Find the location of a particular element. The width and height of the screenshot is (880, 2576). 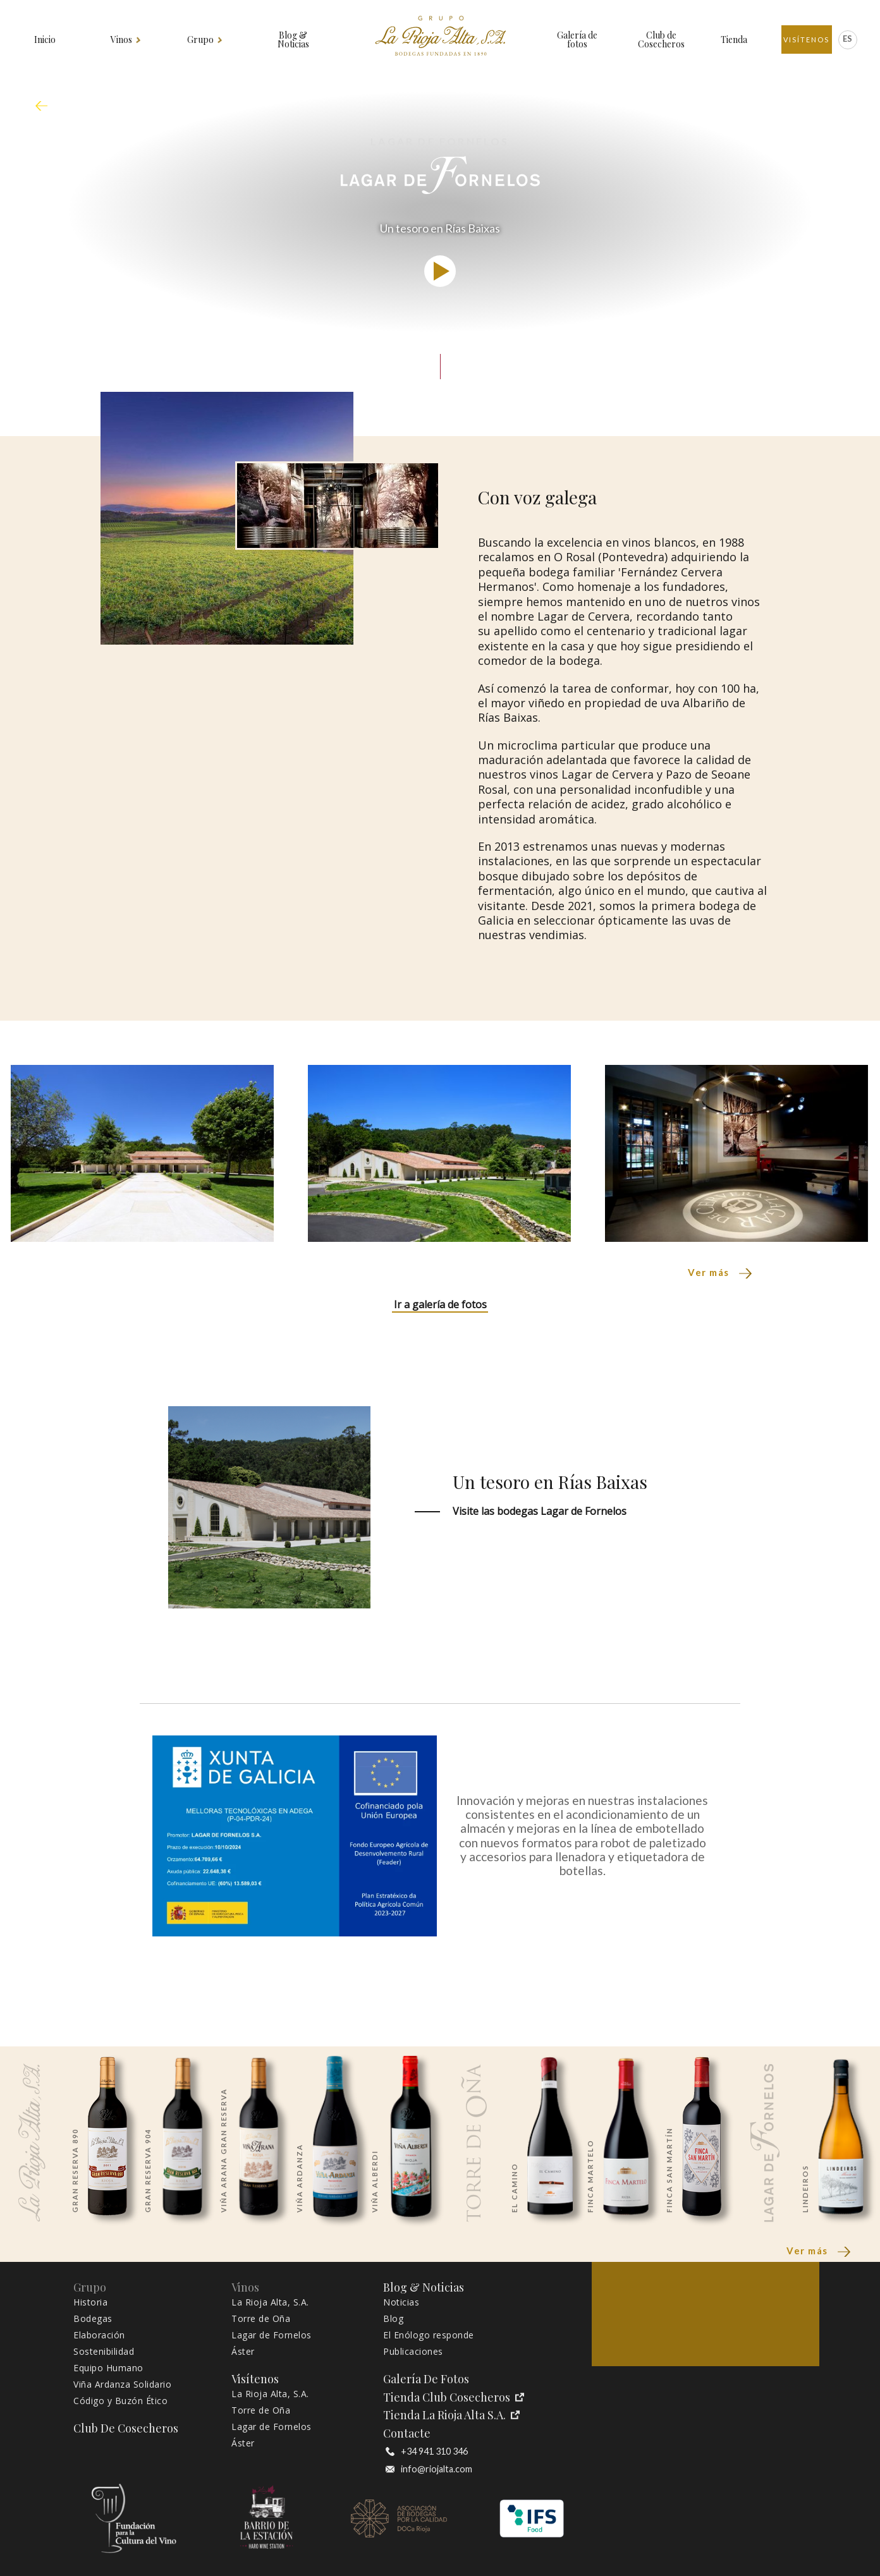

Tienda La Rioja Alta S.A. is located at coordinates (451, 2415).